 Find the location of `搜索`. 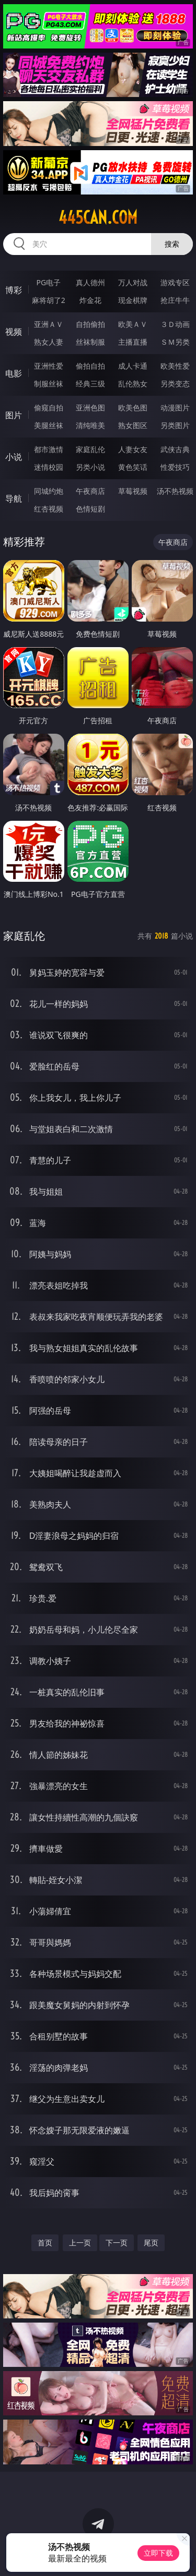

搜索 is located at coordinates (172, 244).